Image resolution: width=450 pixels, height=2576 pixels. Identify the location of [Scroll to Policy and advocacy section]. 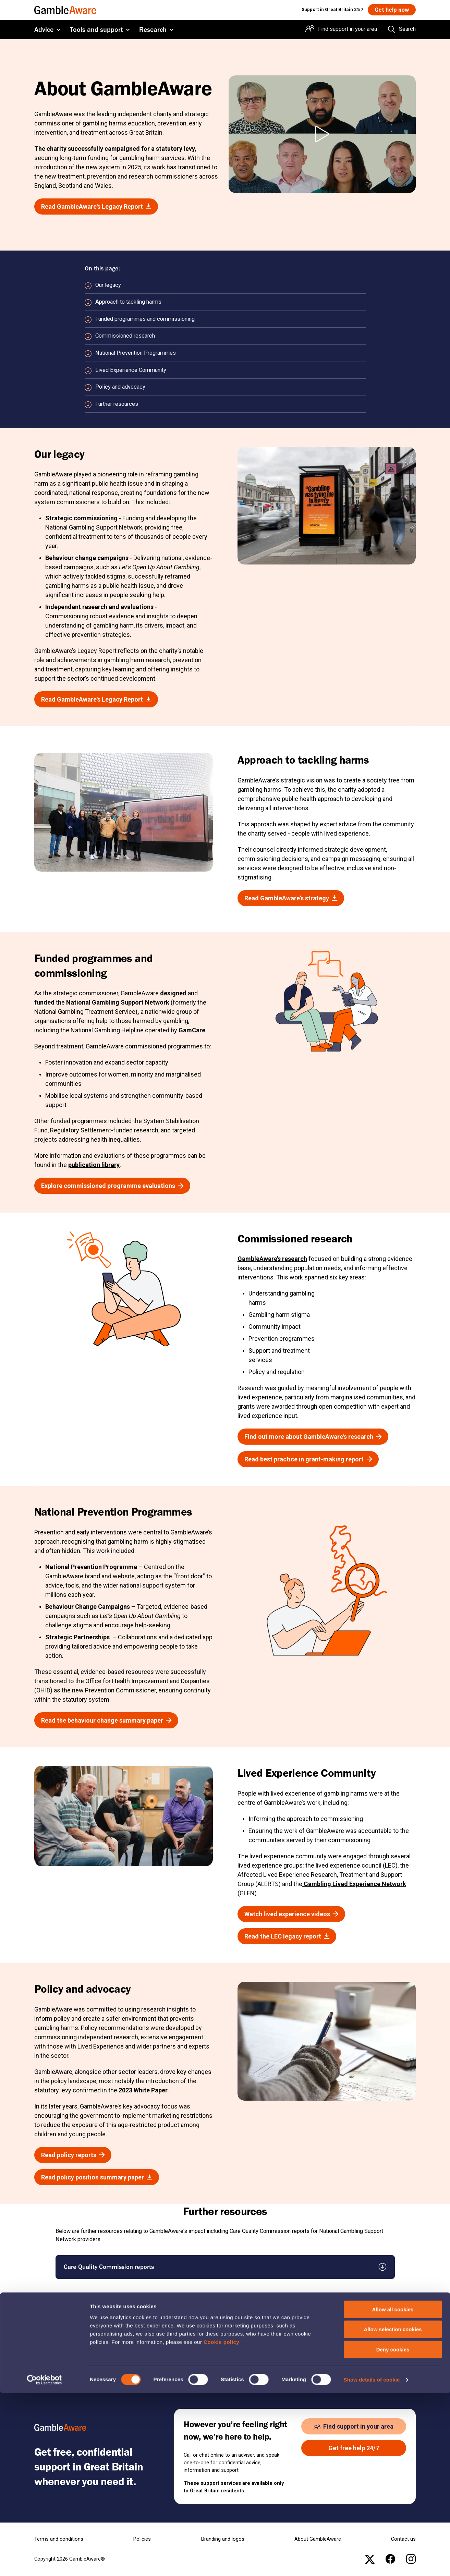
(225, 387).